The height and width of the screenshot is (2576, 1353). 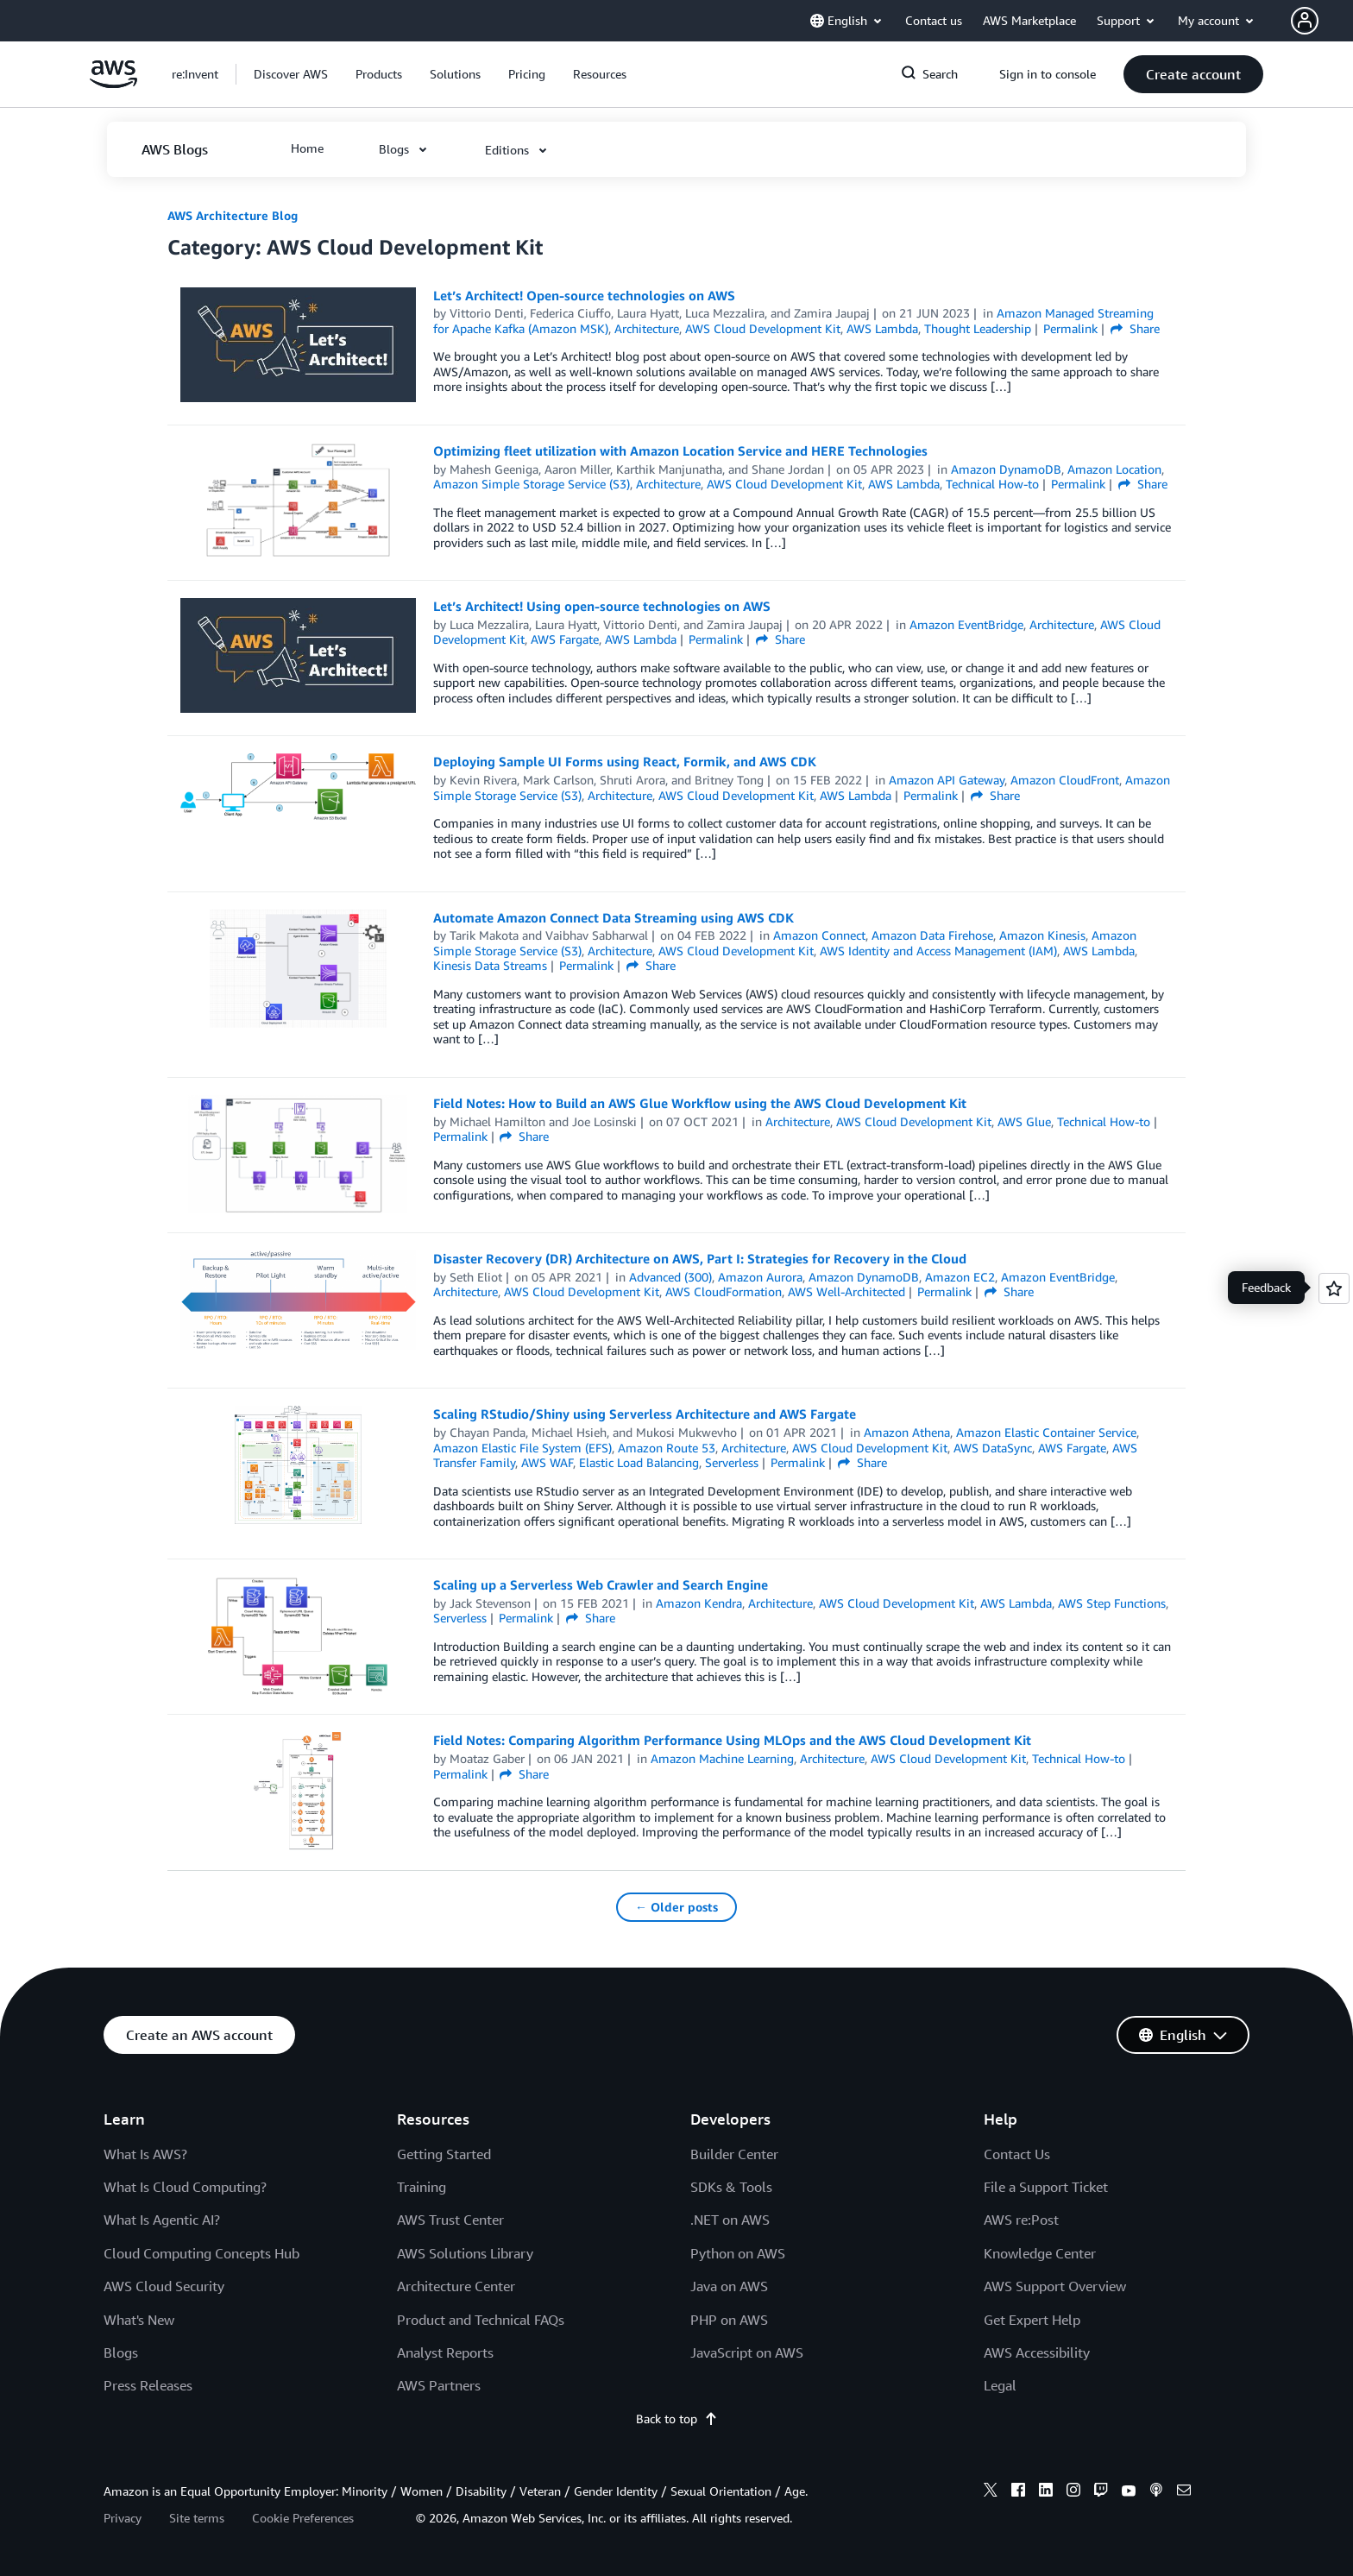 I want to click on Contact Us, so click(x=1017, y=2154).